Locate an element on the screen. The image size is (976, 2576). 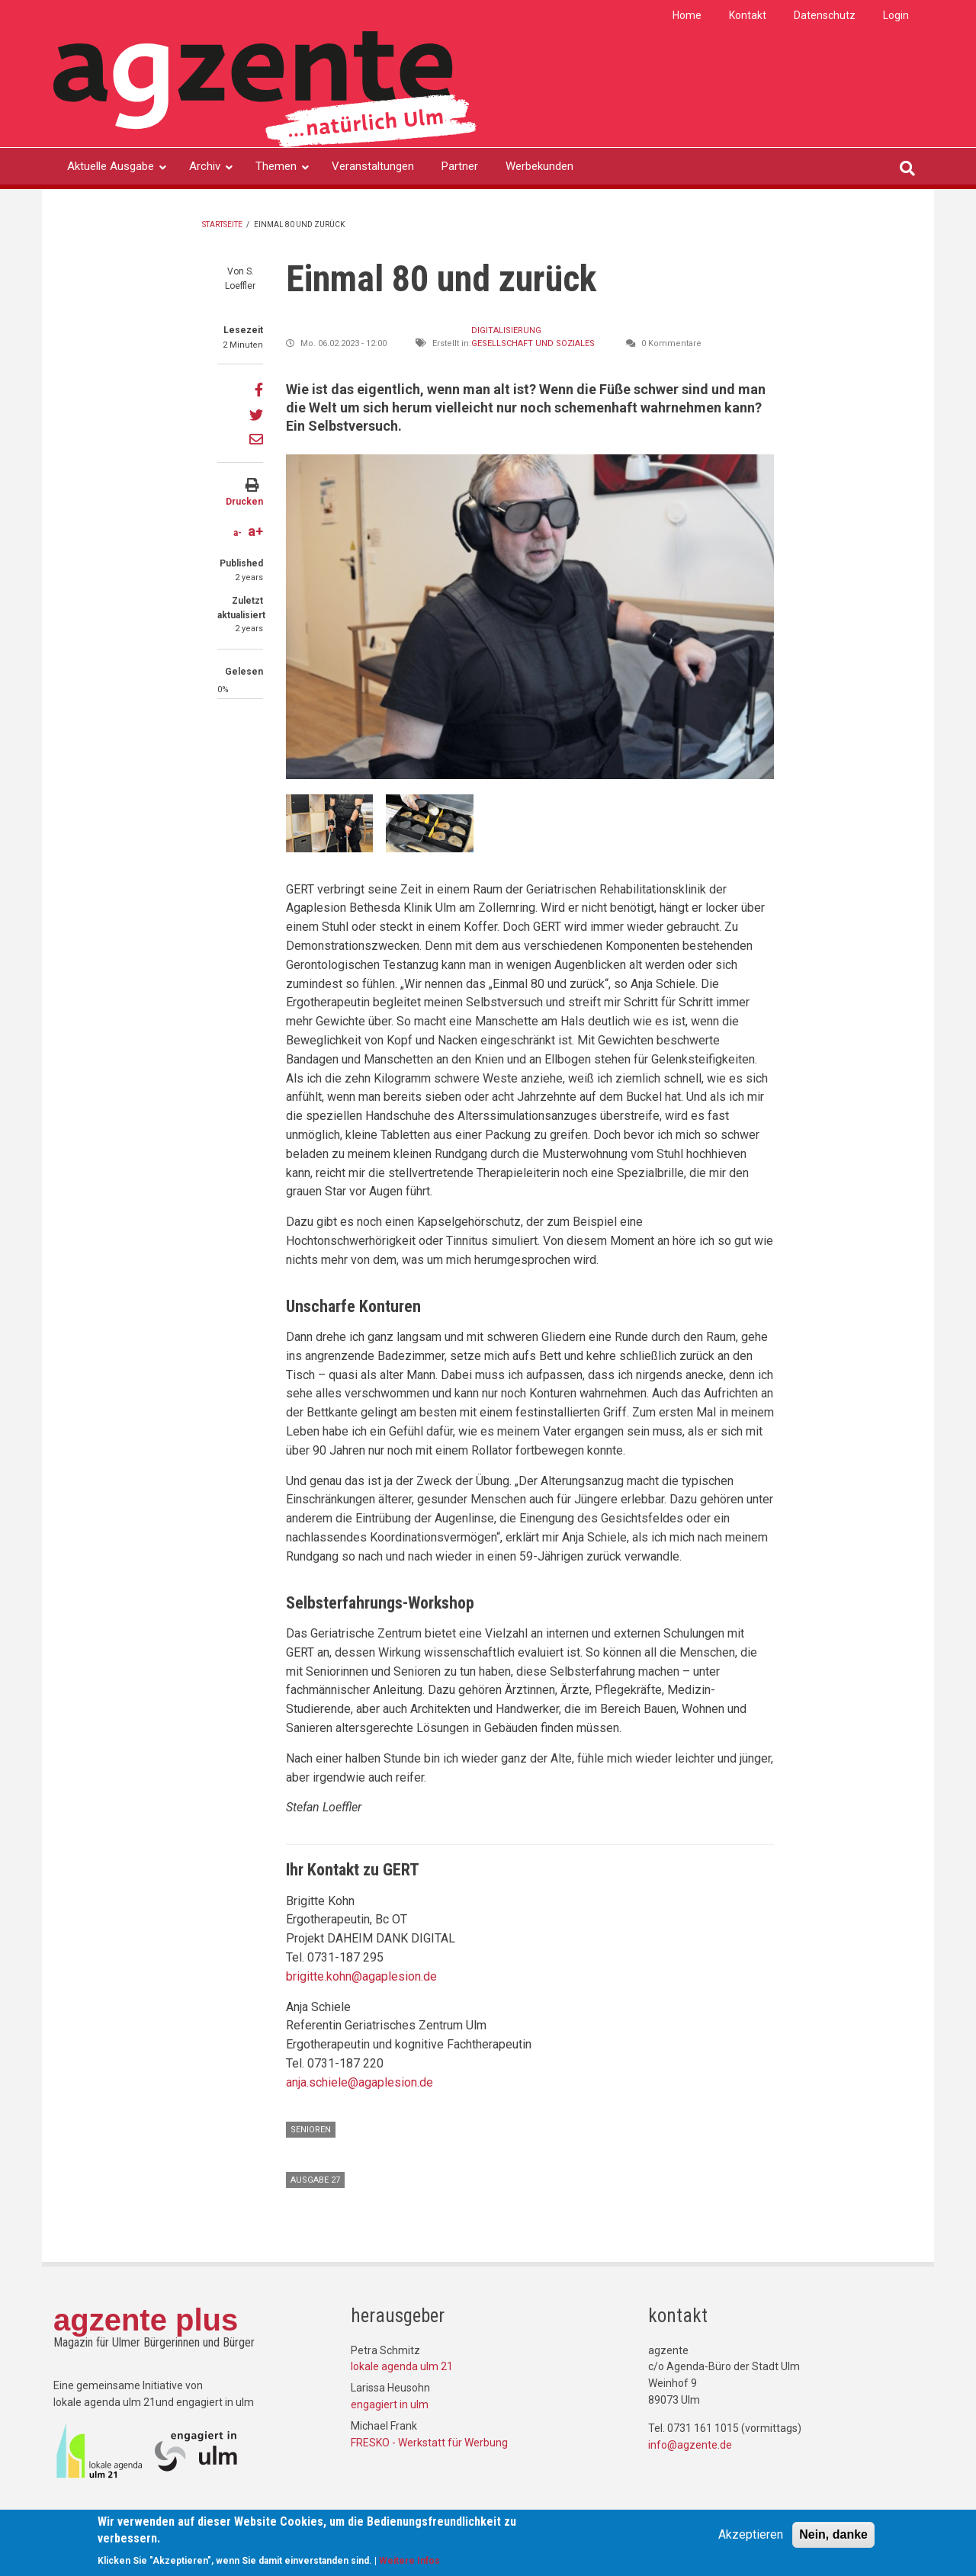
Nein, danke is located at coordinates (833, 2534).